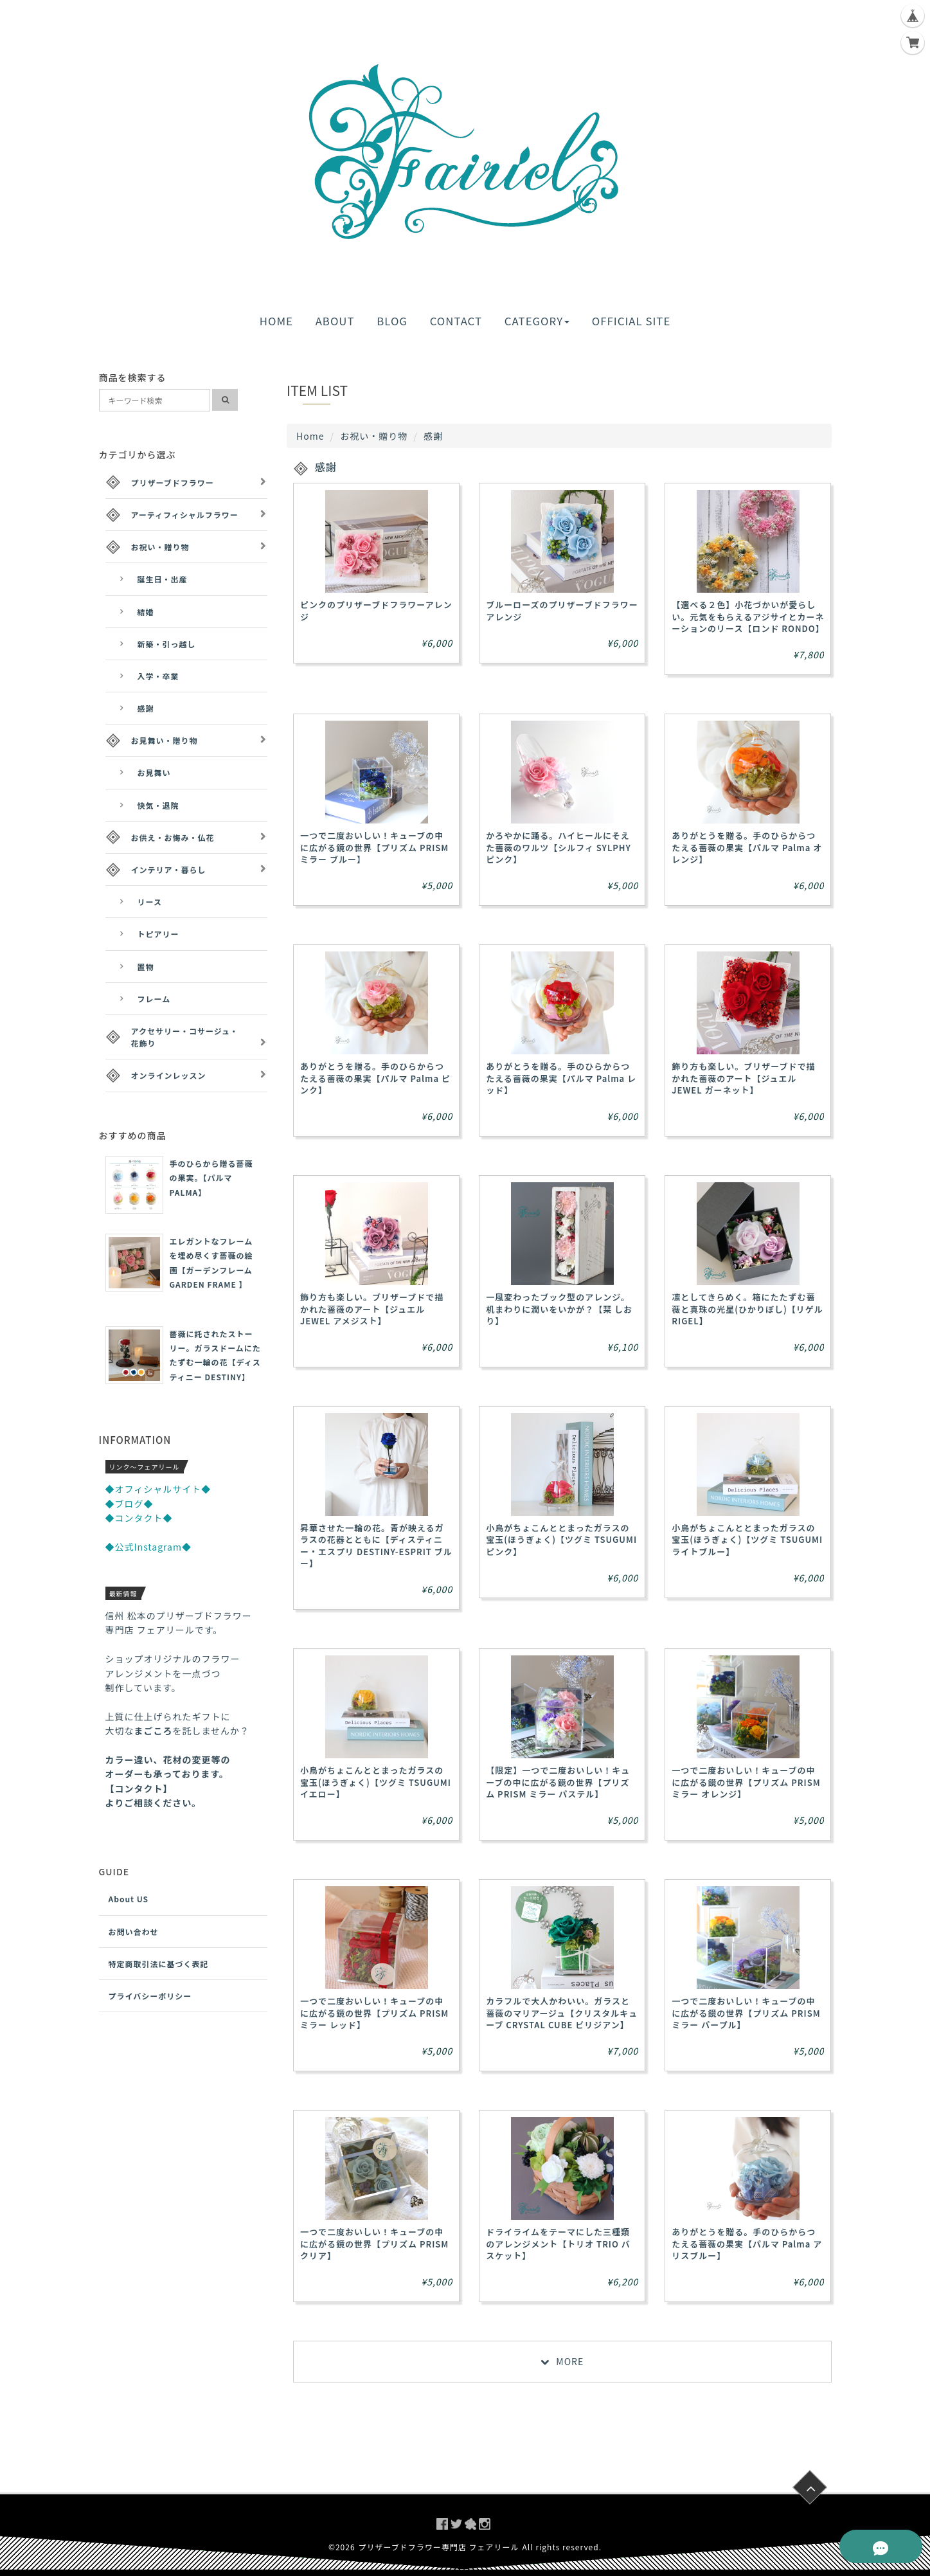  What do you see at coordinates (154, 998) in the screenshot?
I see `フレーム` at bounding box center [154, 998].